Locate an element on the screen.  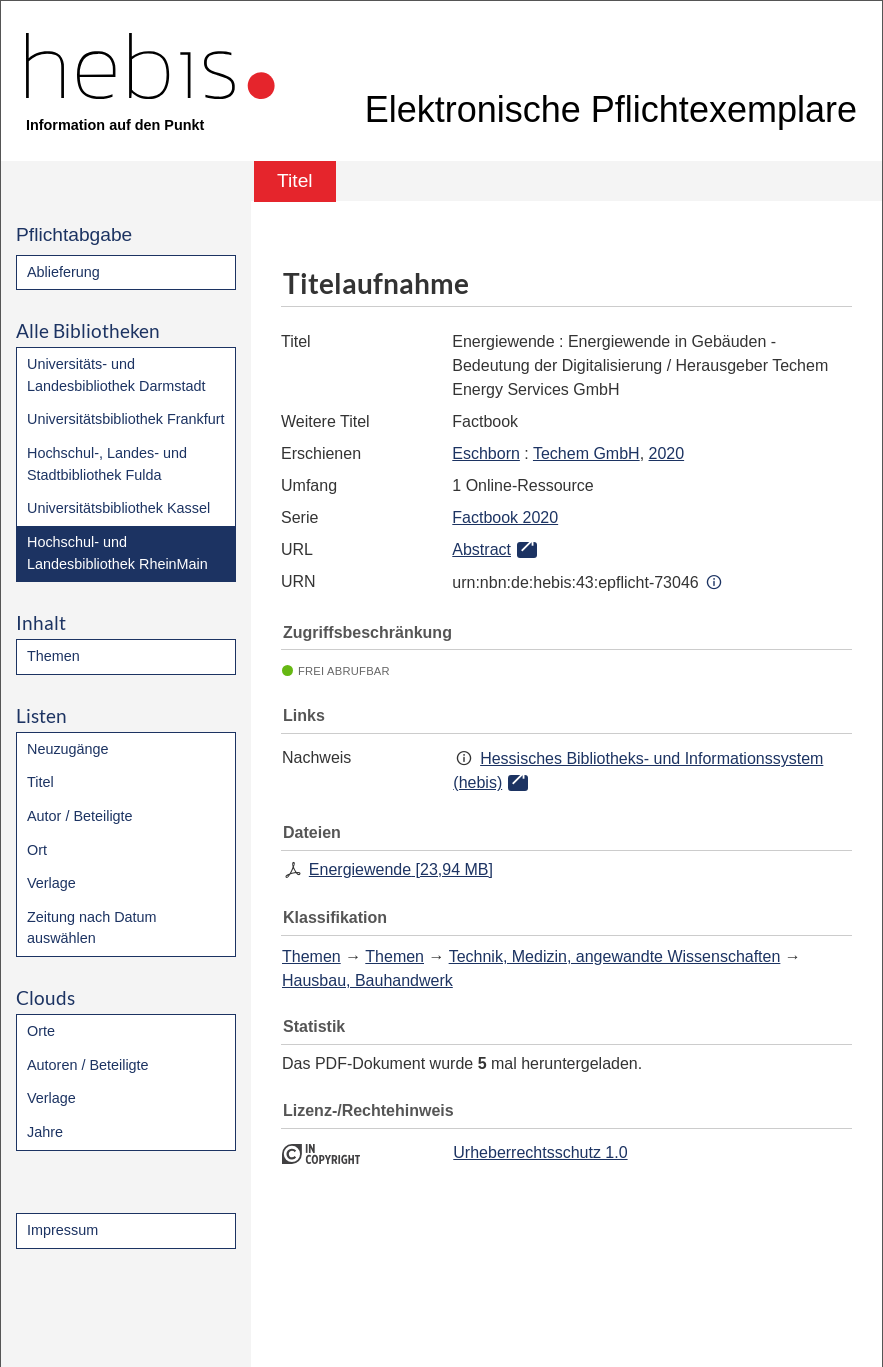
Autoren / Beteiligte is located at coordinates (88, 1065).